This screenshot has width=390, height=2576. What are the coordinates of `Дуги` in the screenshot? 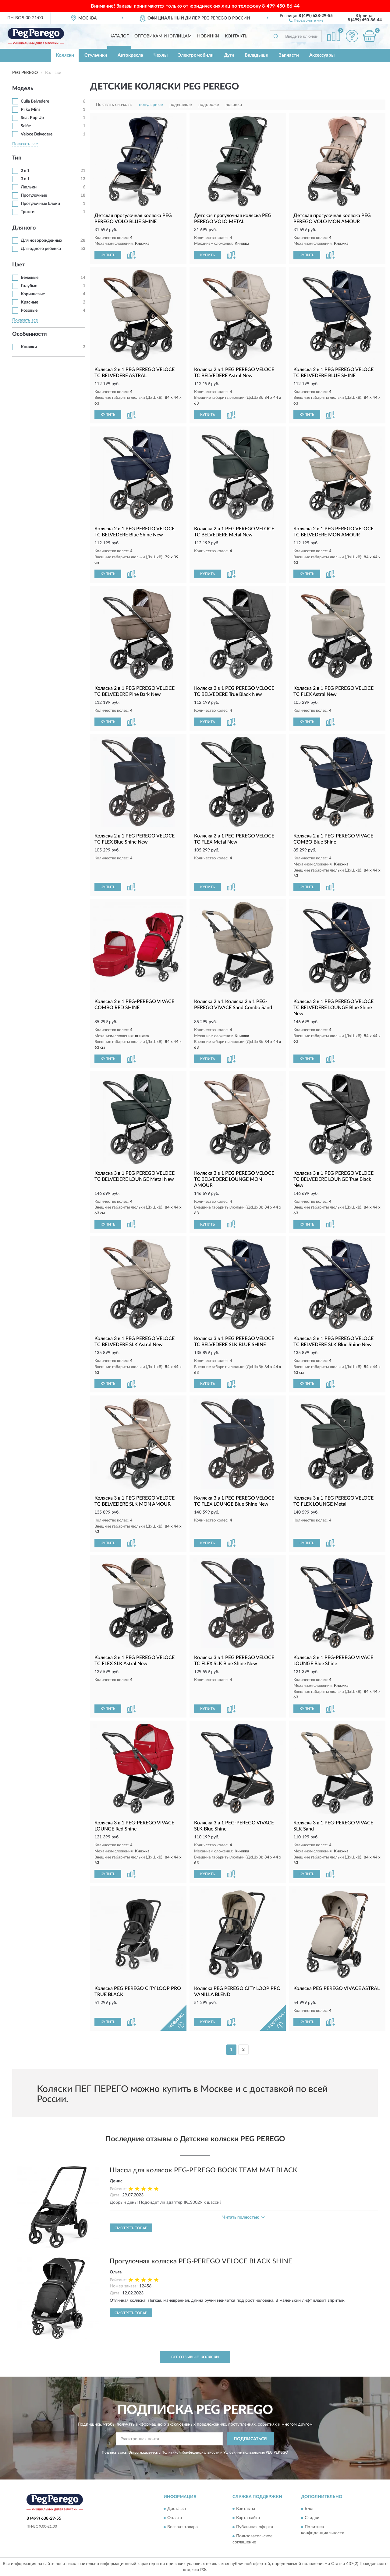 It's located at (229, 55).